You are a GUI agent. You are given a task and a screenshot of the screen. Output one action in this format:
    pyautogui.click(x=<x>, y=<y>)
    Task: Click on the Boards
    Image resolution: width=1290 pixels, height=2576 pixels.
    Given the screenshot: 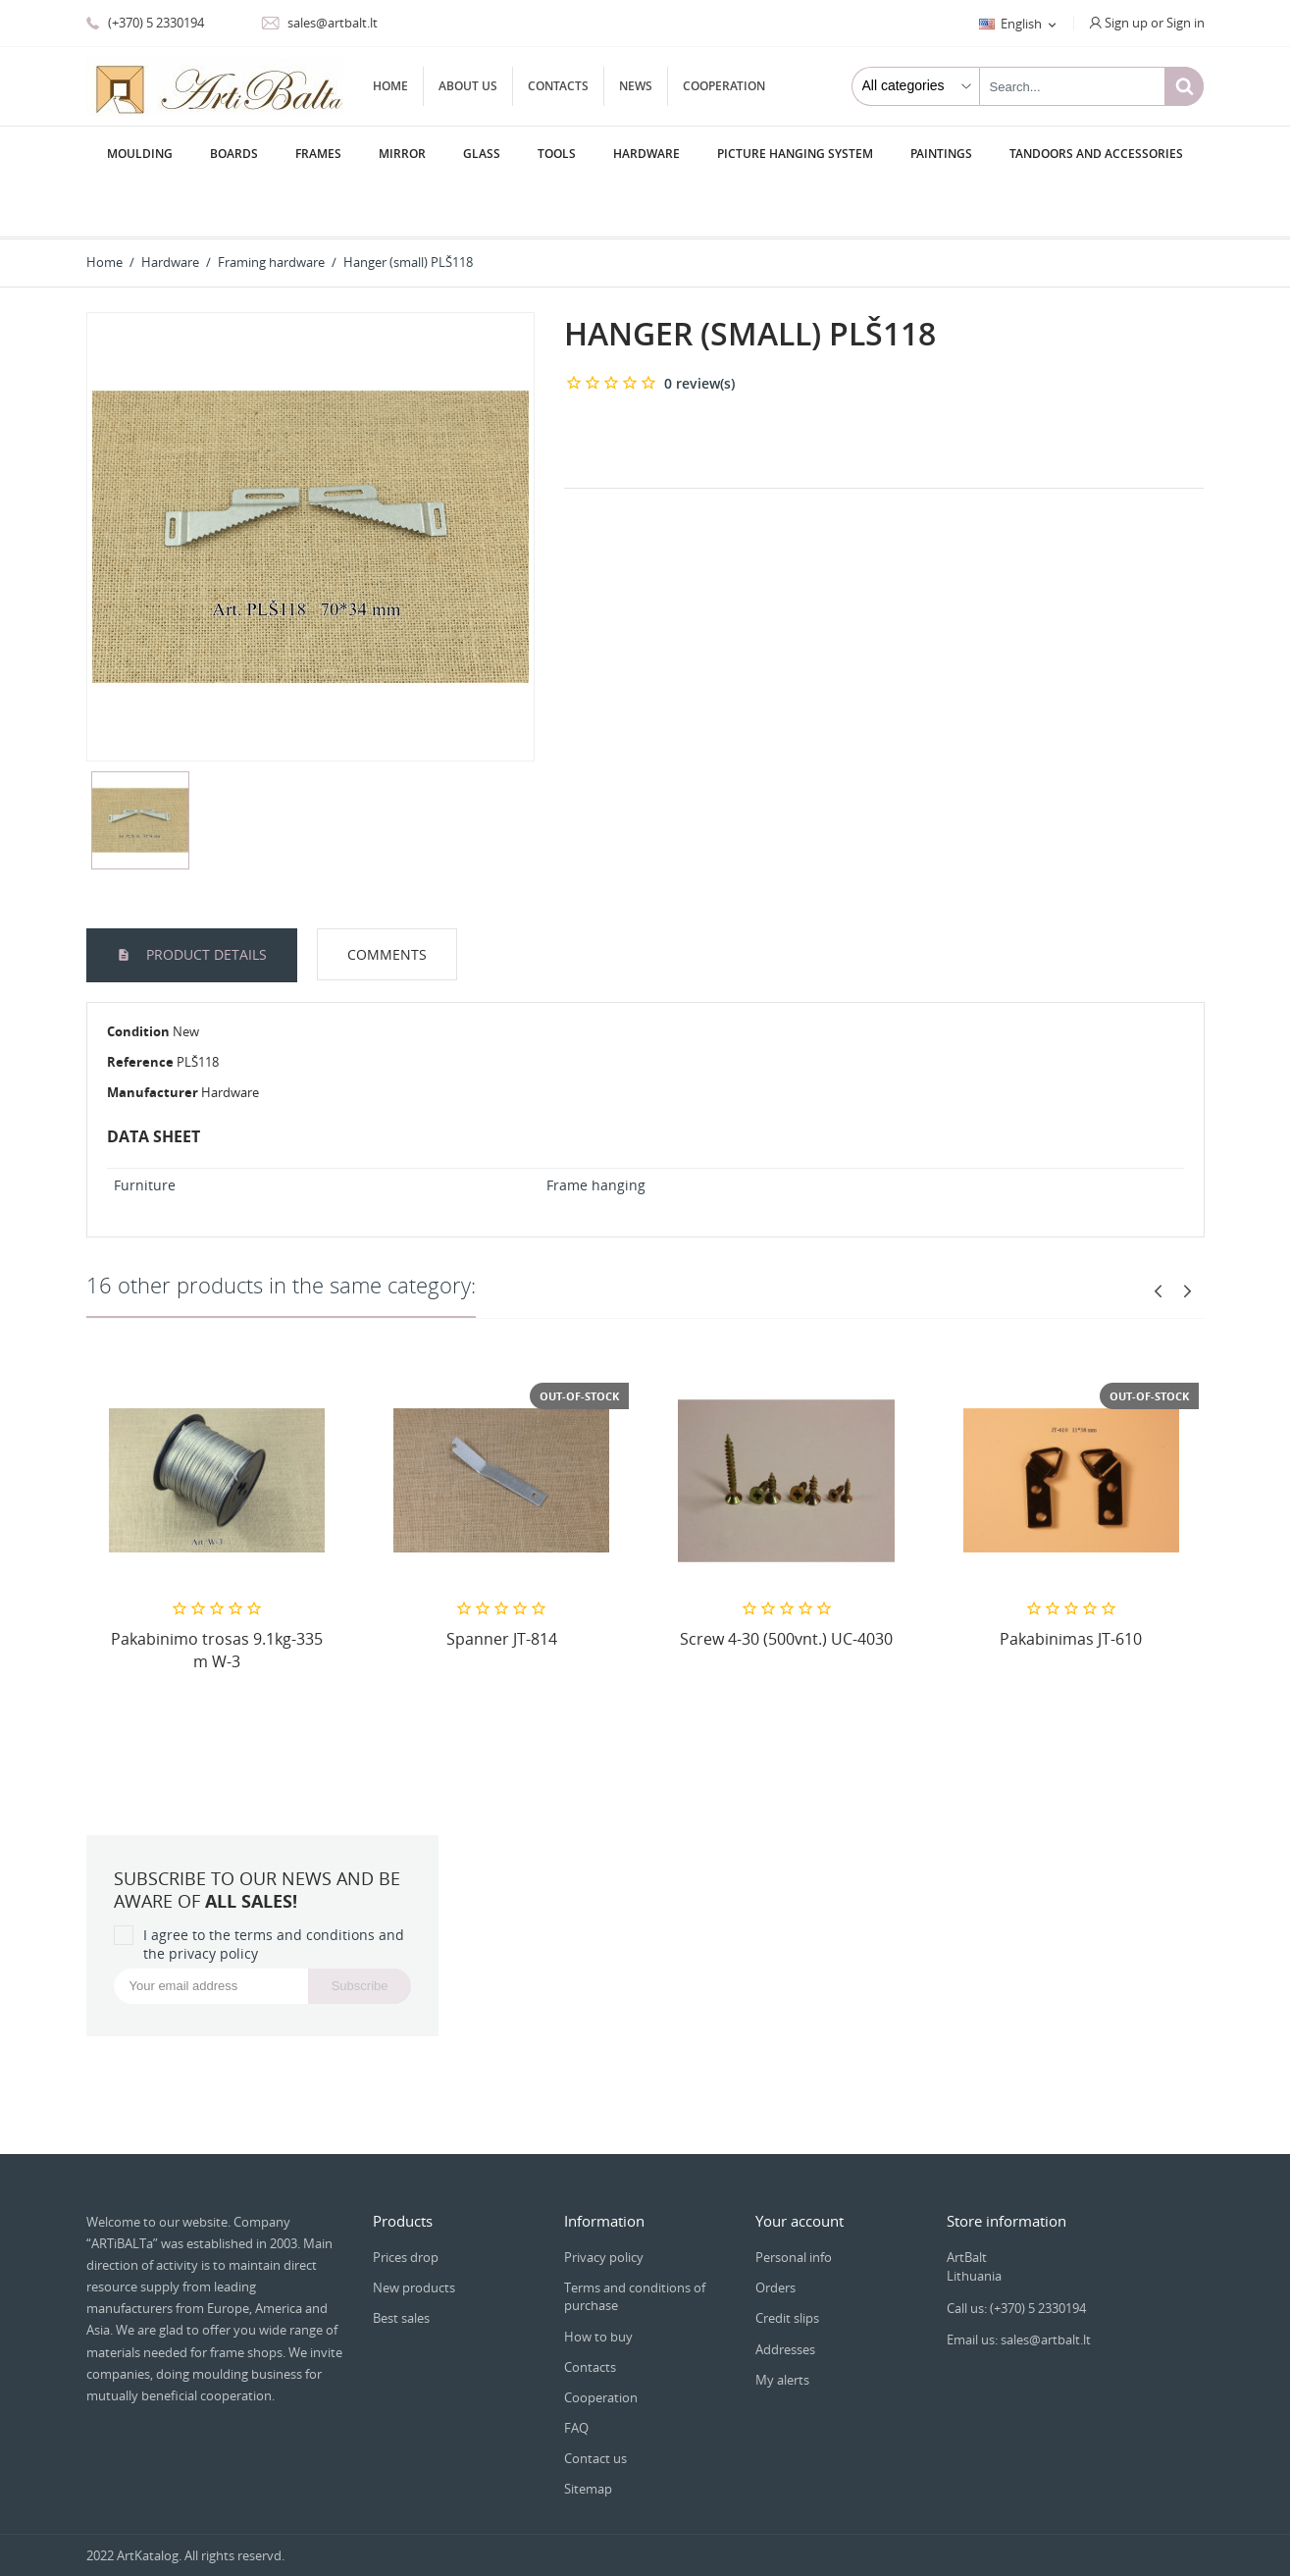 What is the action you would take?
    pyautogui.click(x=234, y=153)
    